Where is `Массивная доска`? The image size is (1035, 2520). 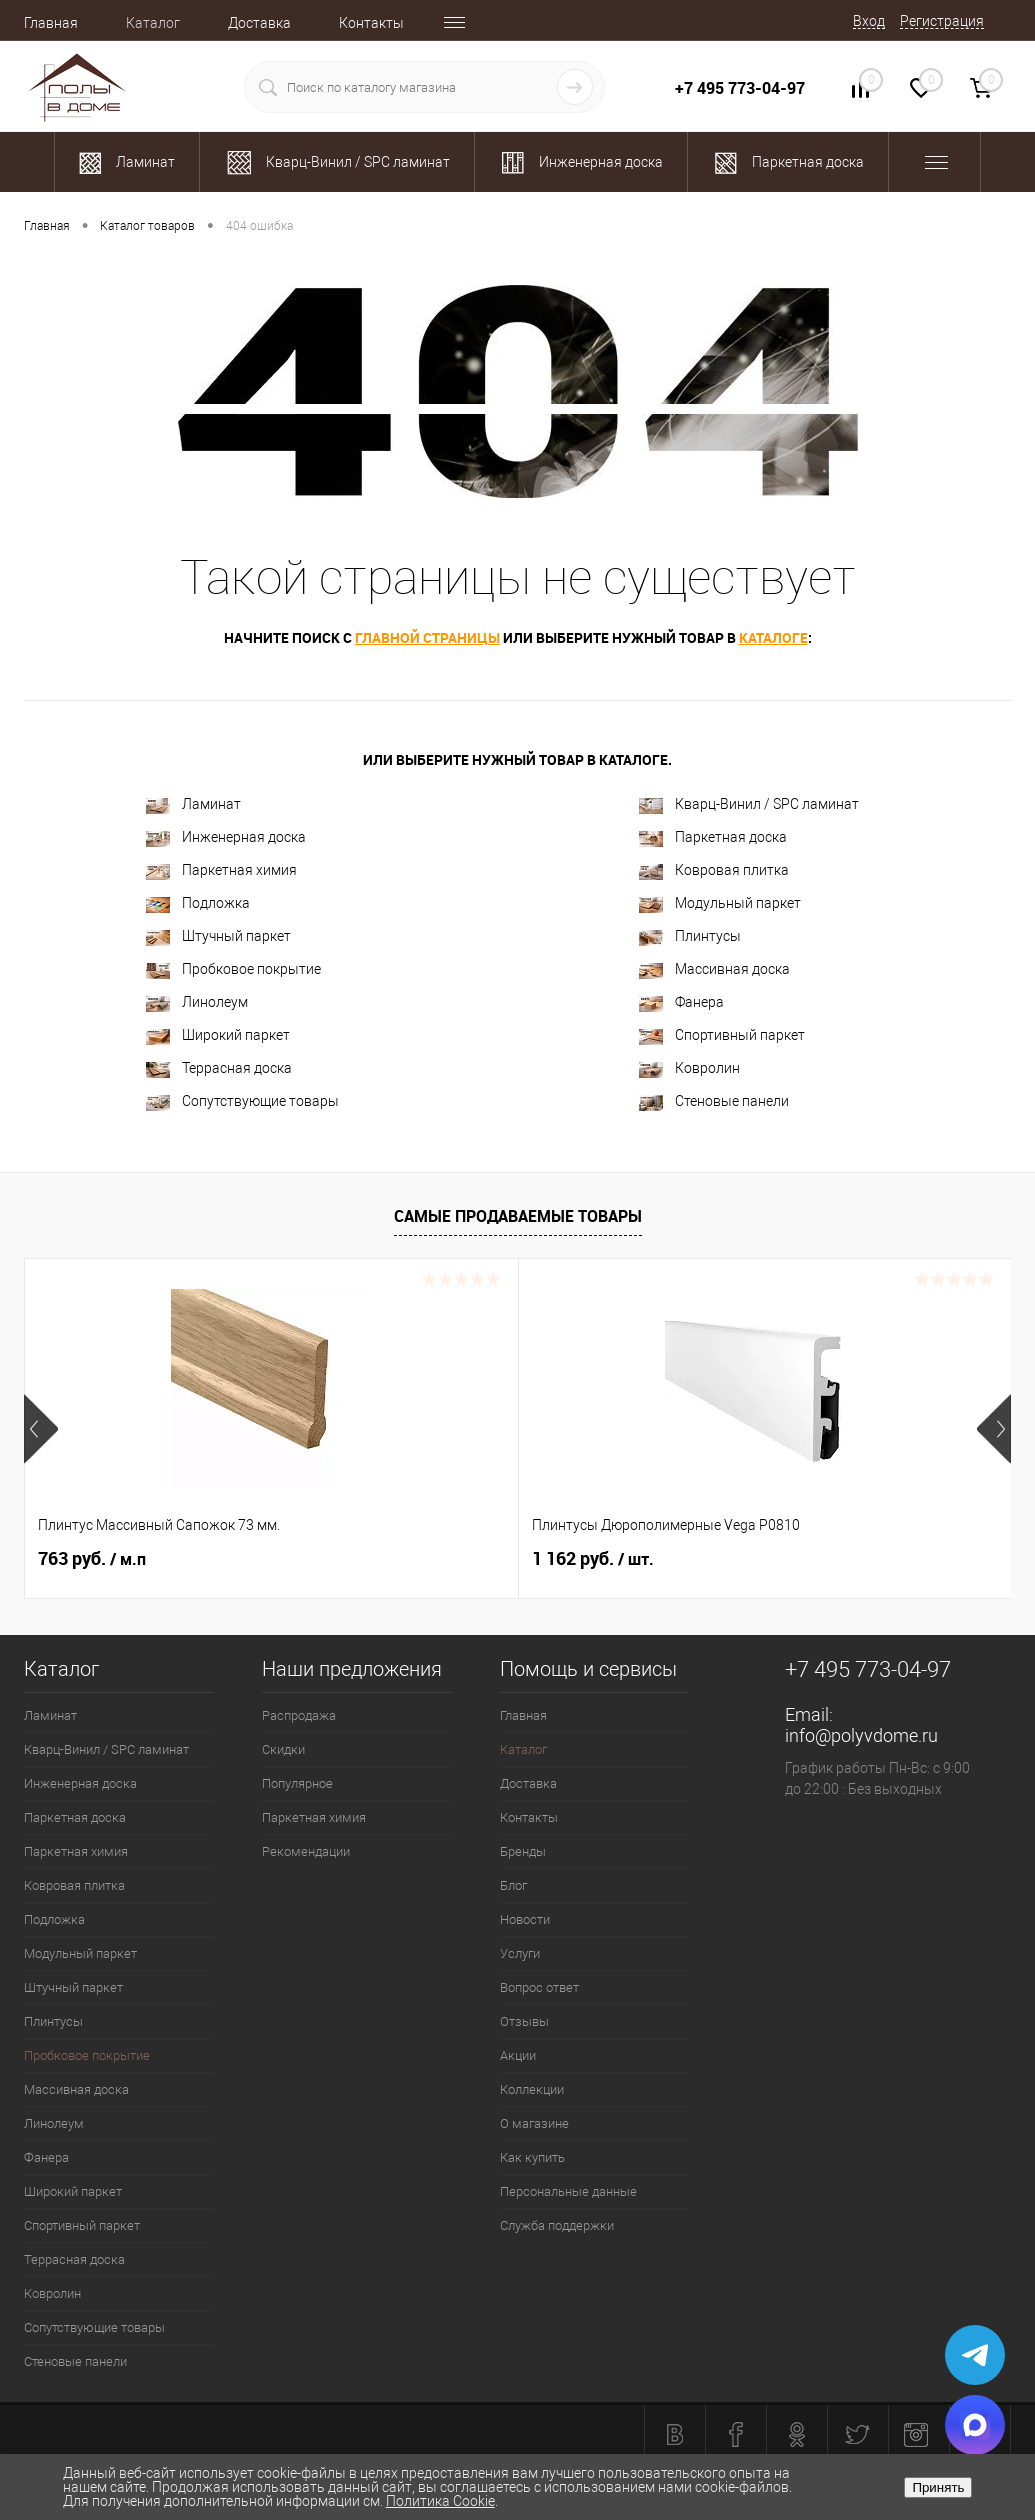 Массивная доска is located at coordinates (714, 969).